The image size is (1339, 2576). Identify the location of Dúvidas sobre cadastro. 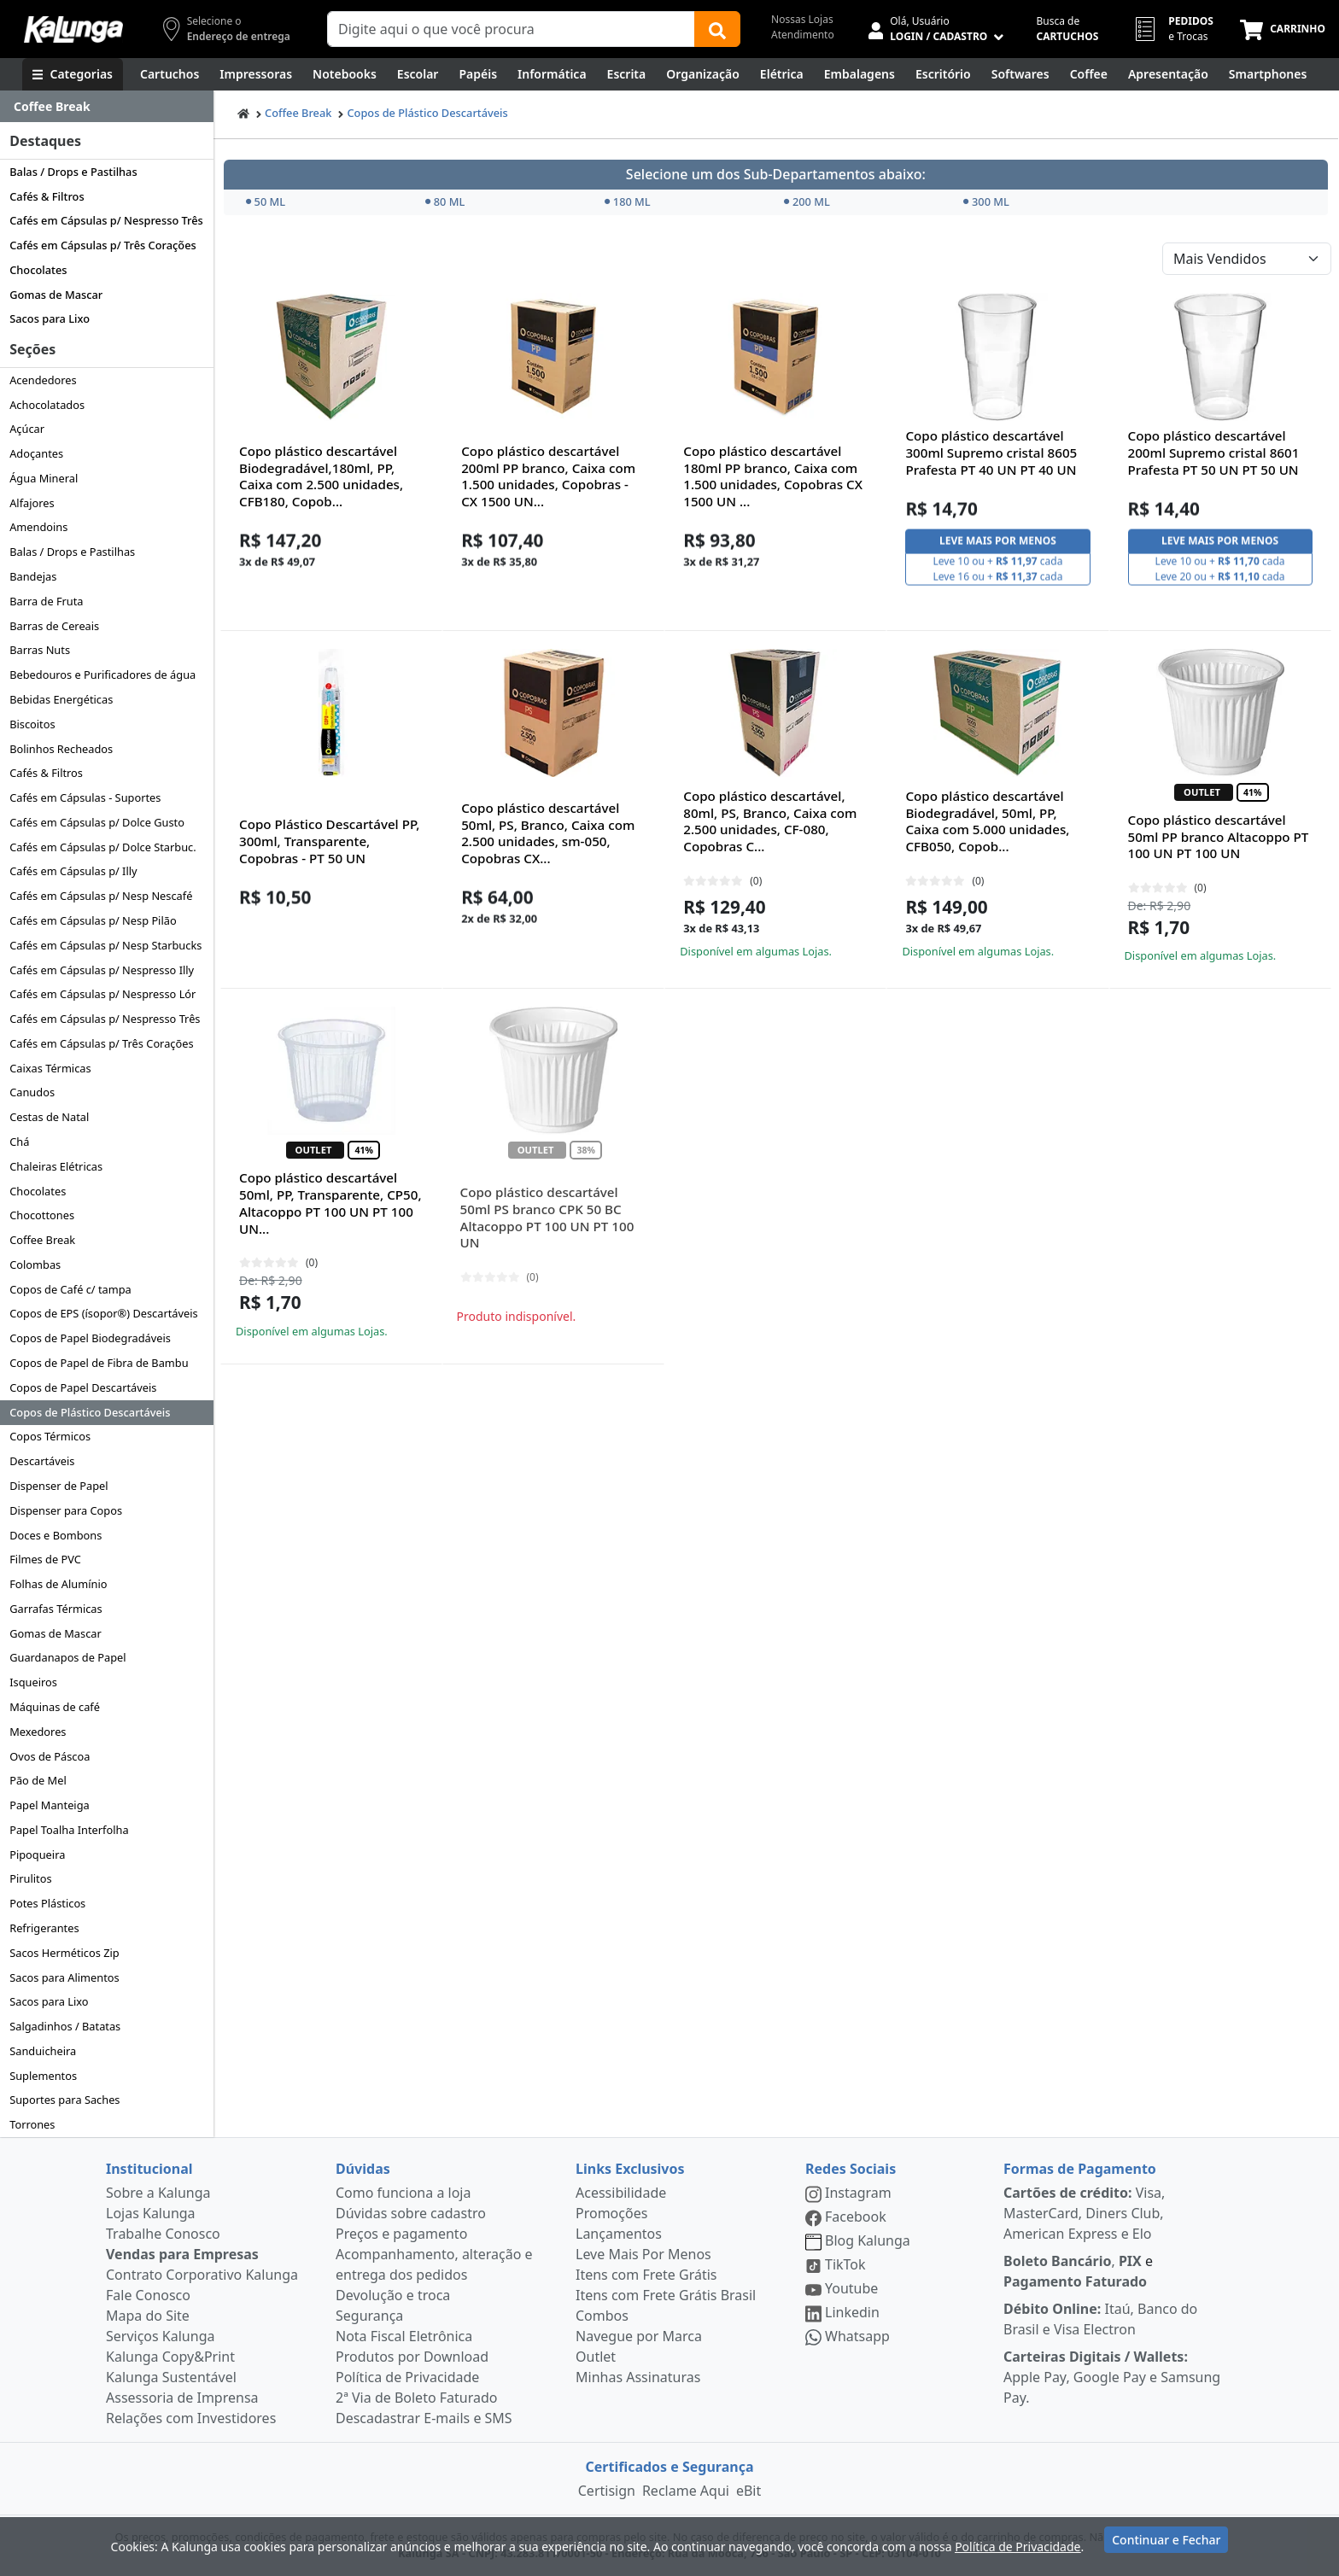
(411, 2213).